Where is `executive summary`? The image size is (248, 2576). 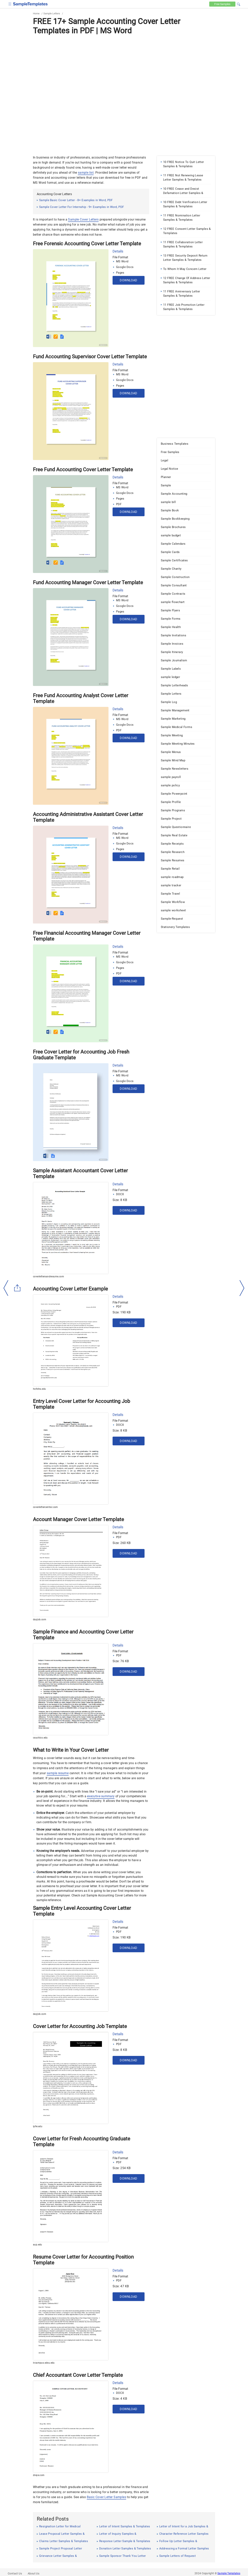 executive summary is located at coordinates (101, 1796).